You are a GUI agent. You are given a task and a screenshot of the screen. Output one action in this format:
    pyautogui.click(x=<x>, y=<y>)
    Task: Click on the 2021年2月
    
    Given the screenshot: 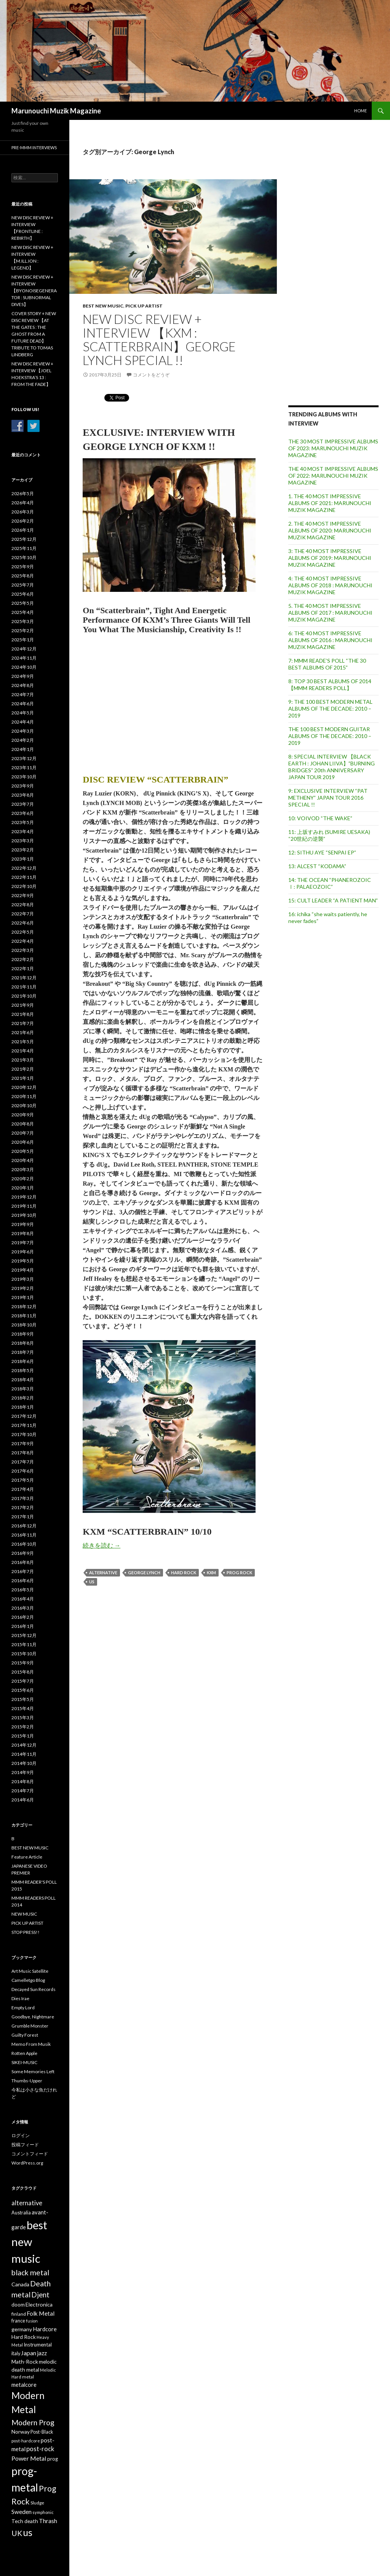 What is the action you would take?
    pyautogui.click(x=22, y=1069)
    